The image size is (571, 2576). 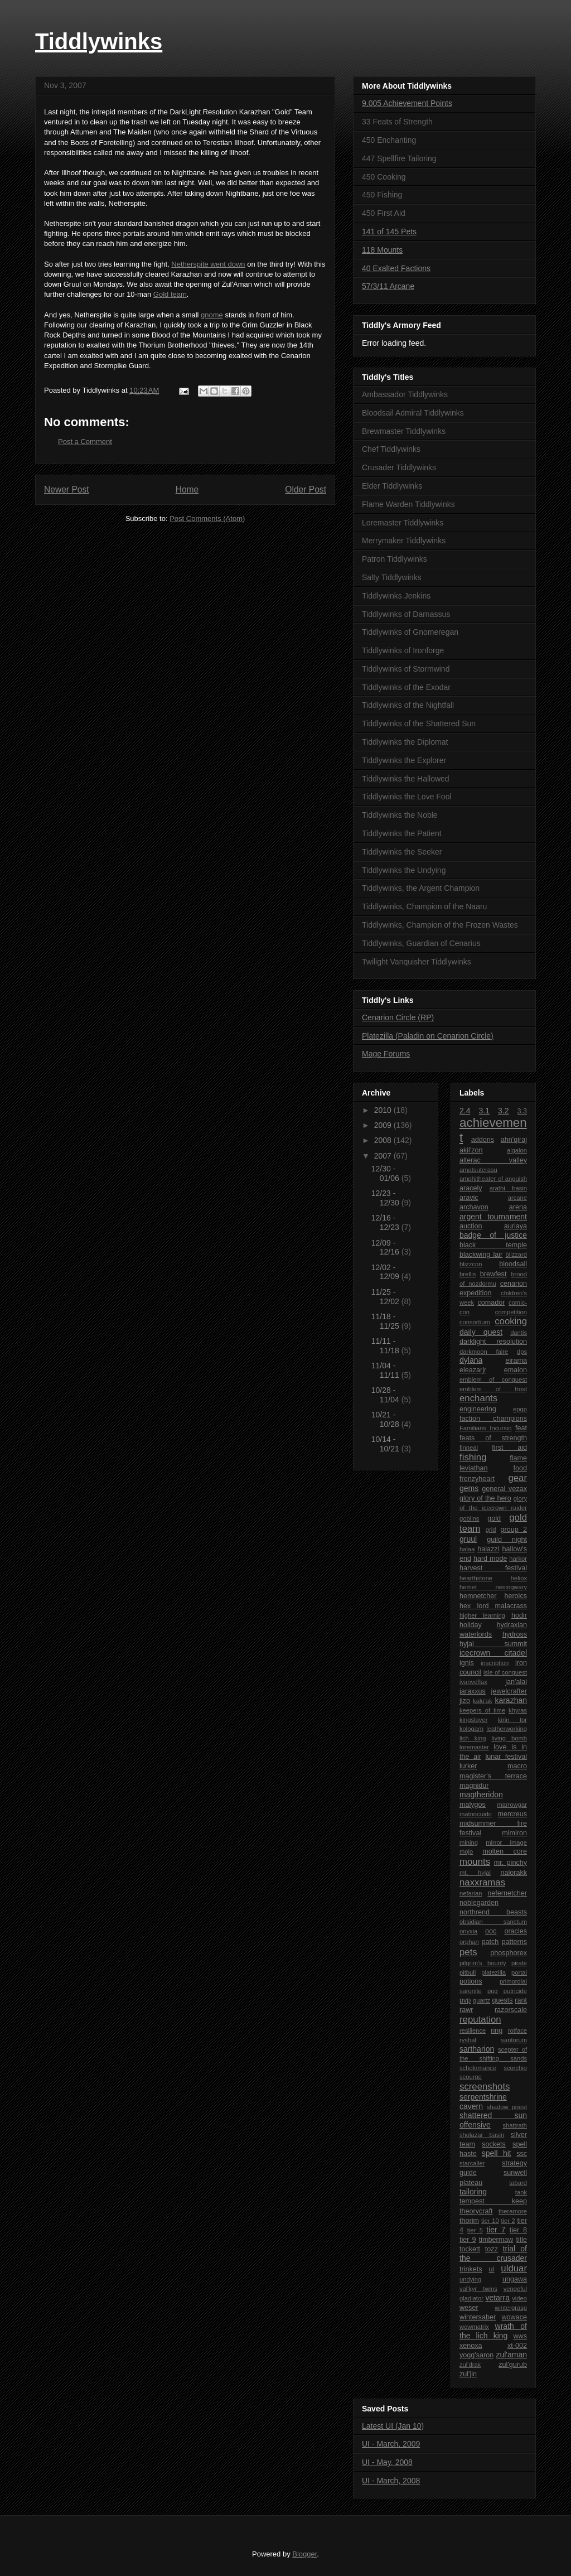 I want to click on patterns, so click(x=514, y=1942).